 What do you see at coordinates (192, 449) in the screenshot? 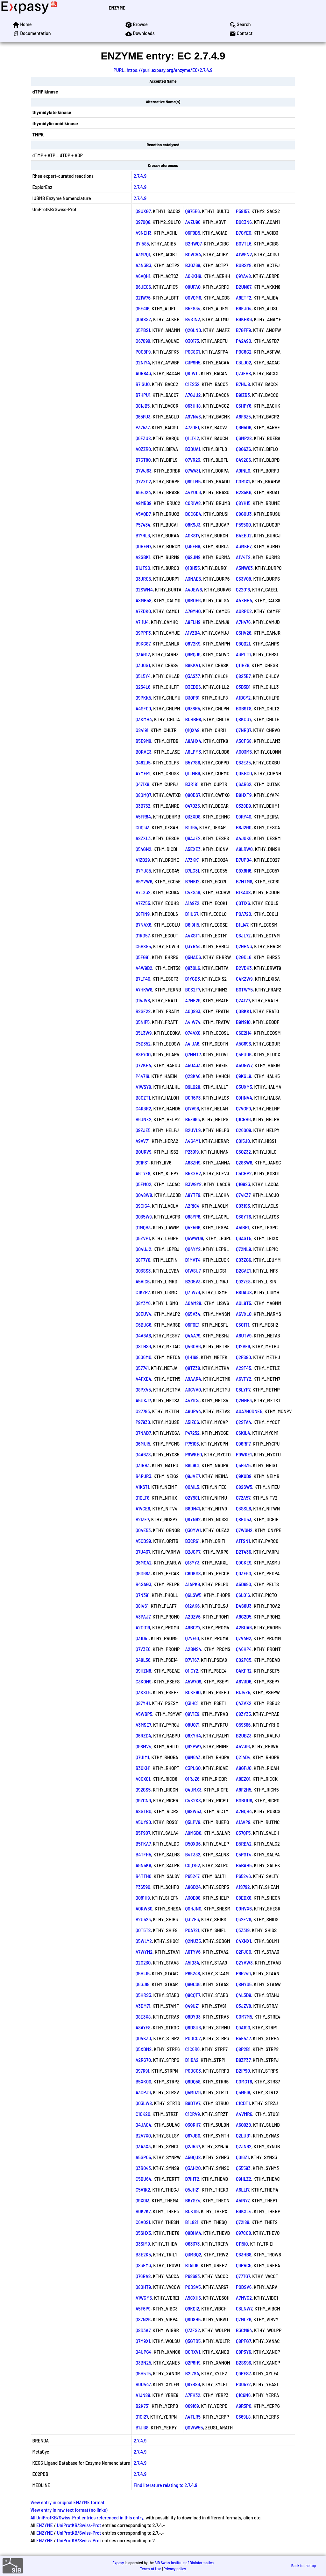
I see `B3DUA1` at bounding box center [192, 449].